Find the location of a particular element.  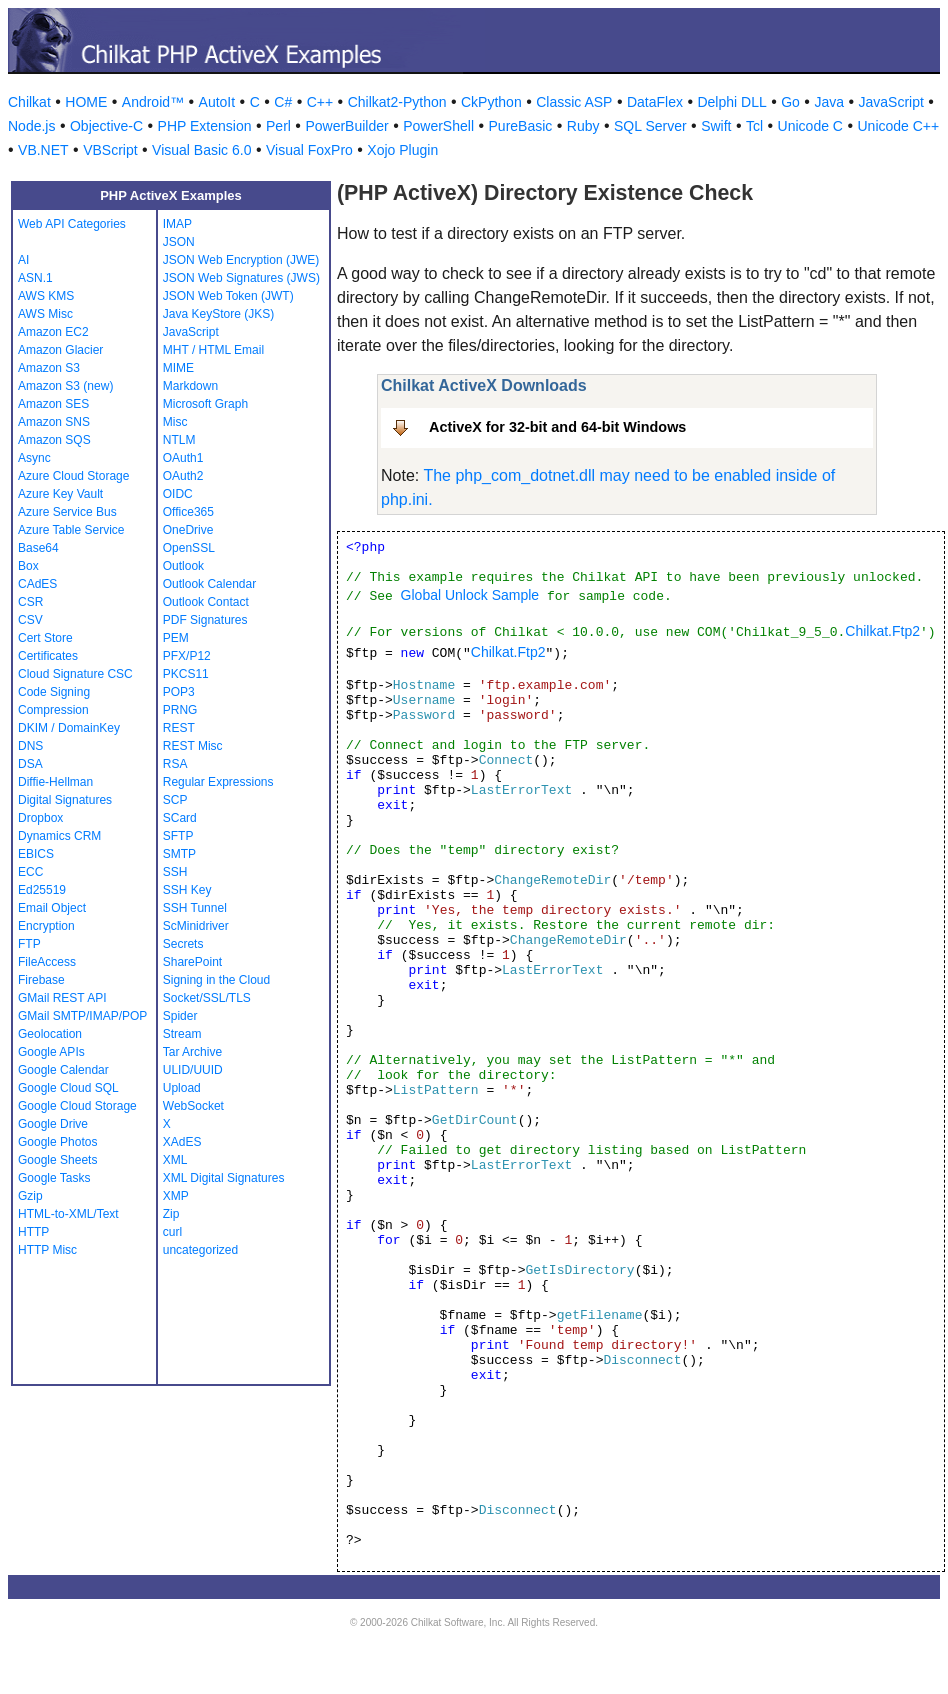

Xojo Plugin is located at coordinates (402, 150).